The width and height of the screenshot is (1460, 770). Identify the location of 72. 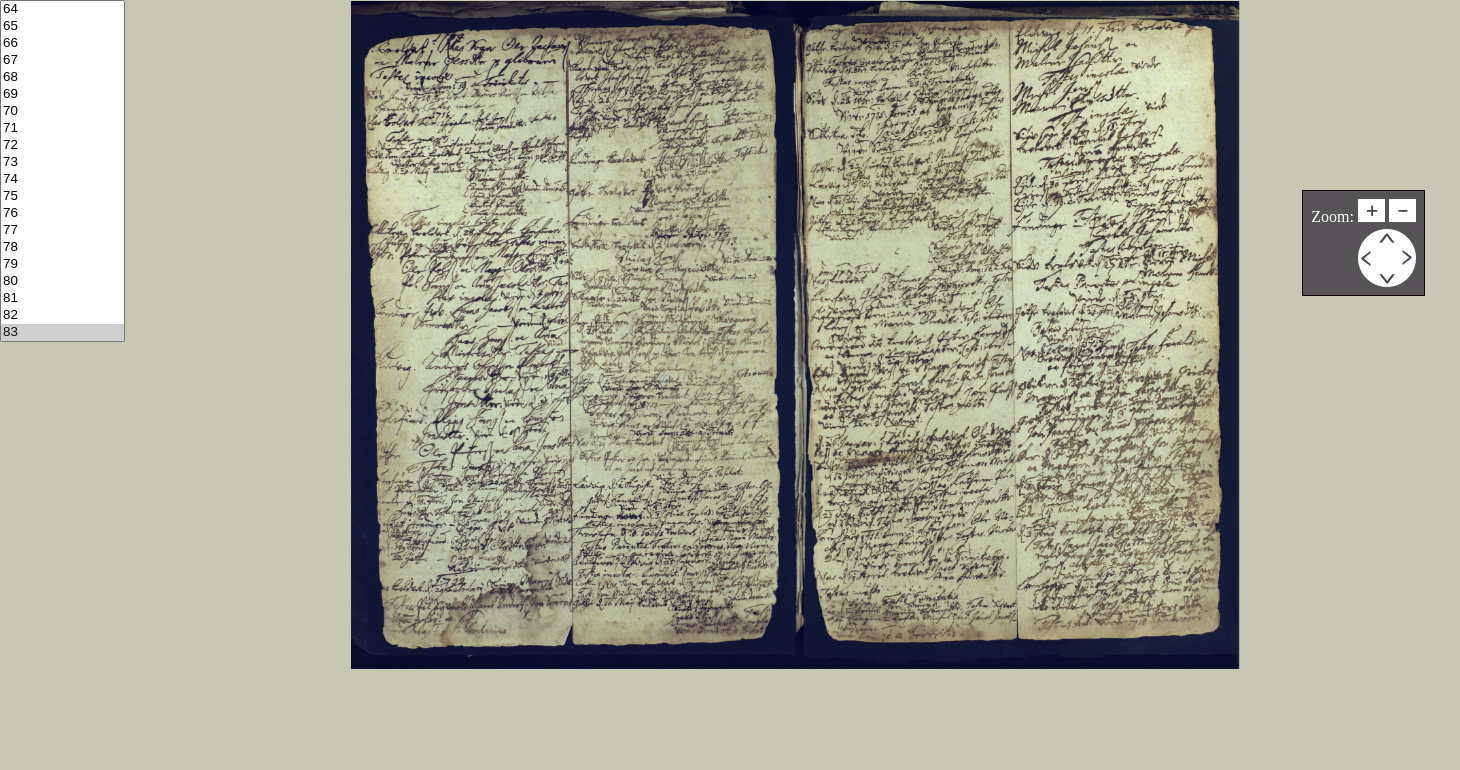
(62, 145).